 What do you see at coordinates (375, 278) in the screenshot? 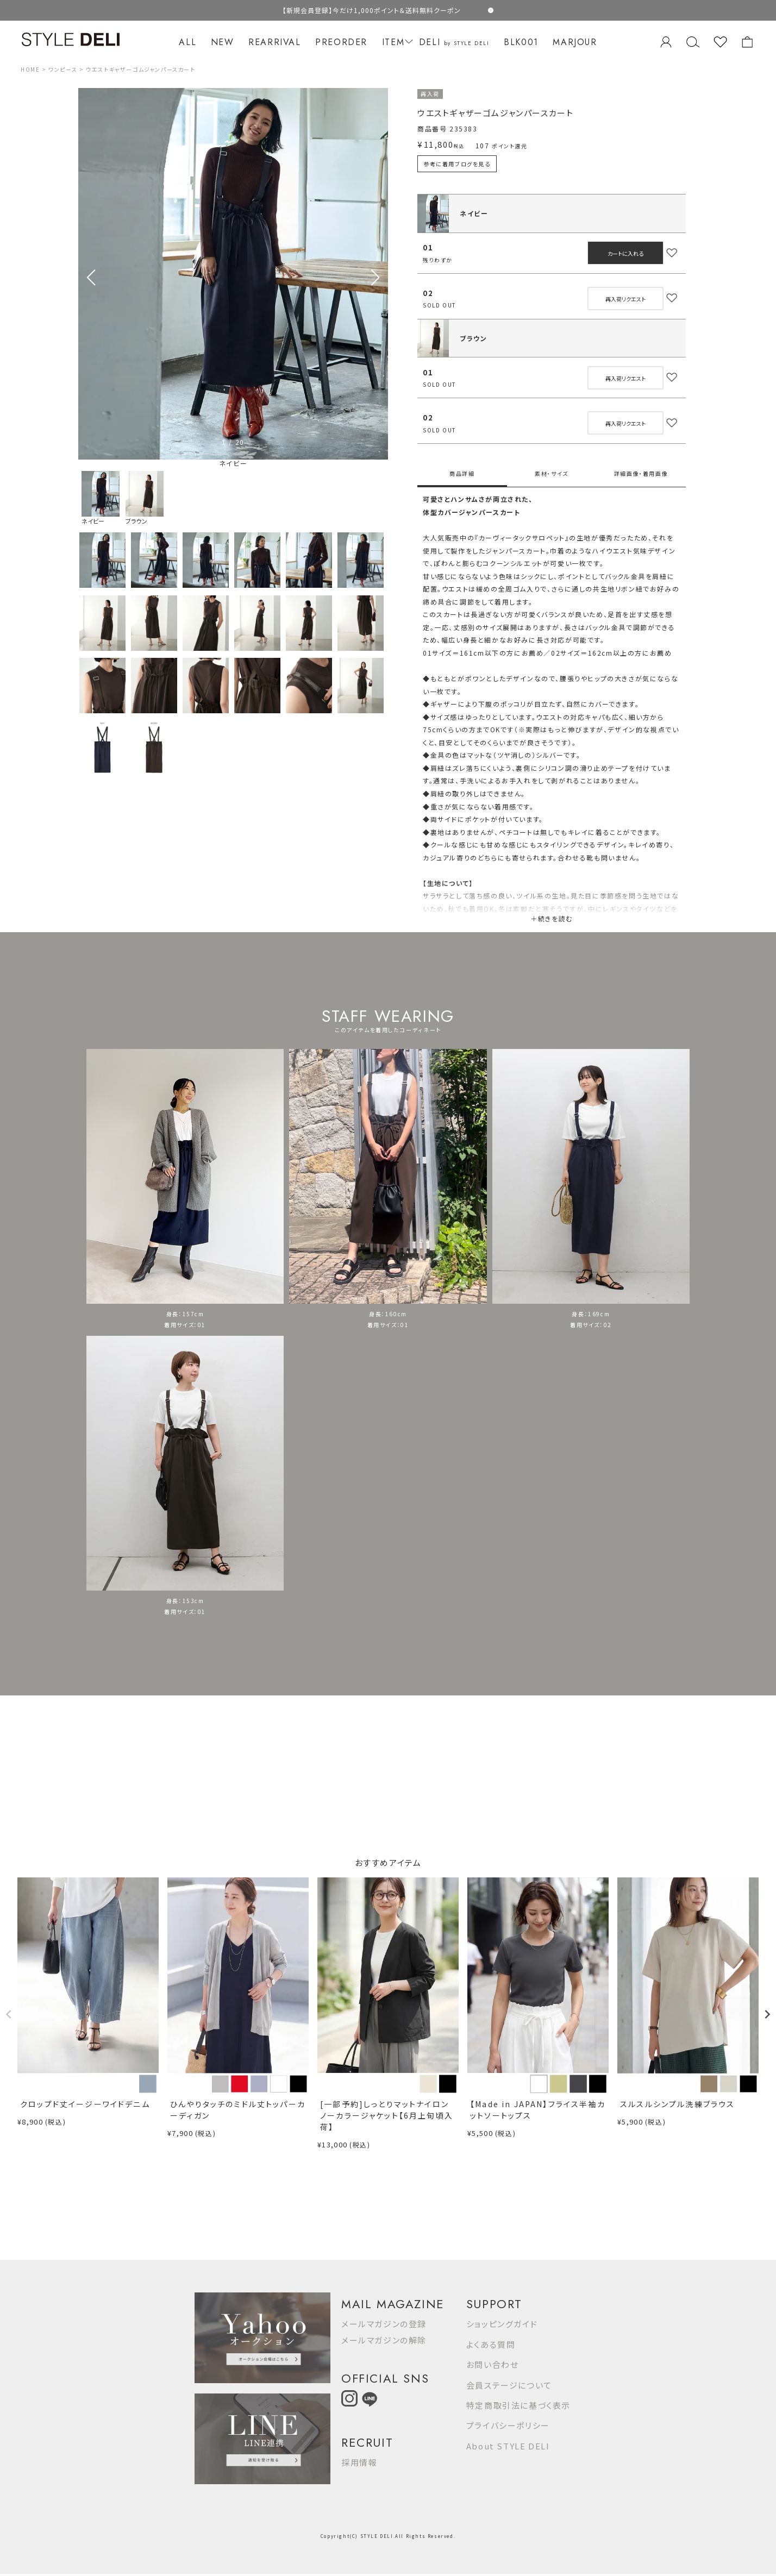
I see `[button]` at bounding box center [375, 278].